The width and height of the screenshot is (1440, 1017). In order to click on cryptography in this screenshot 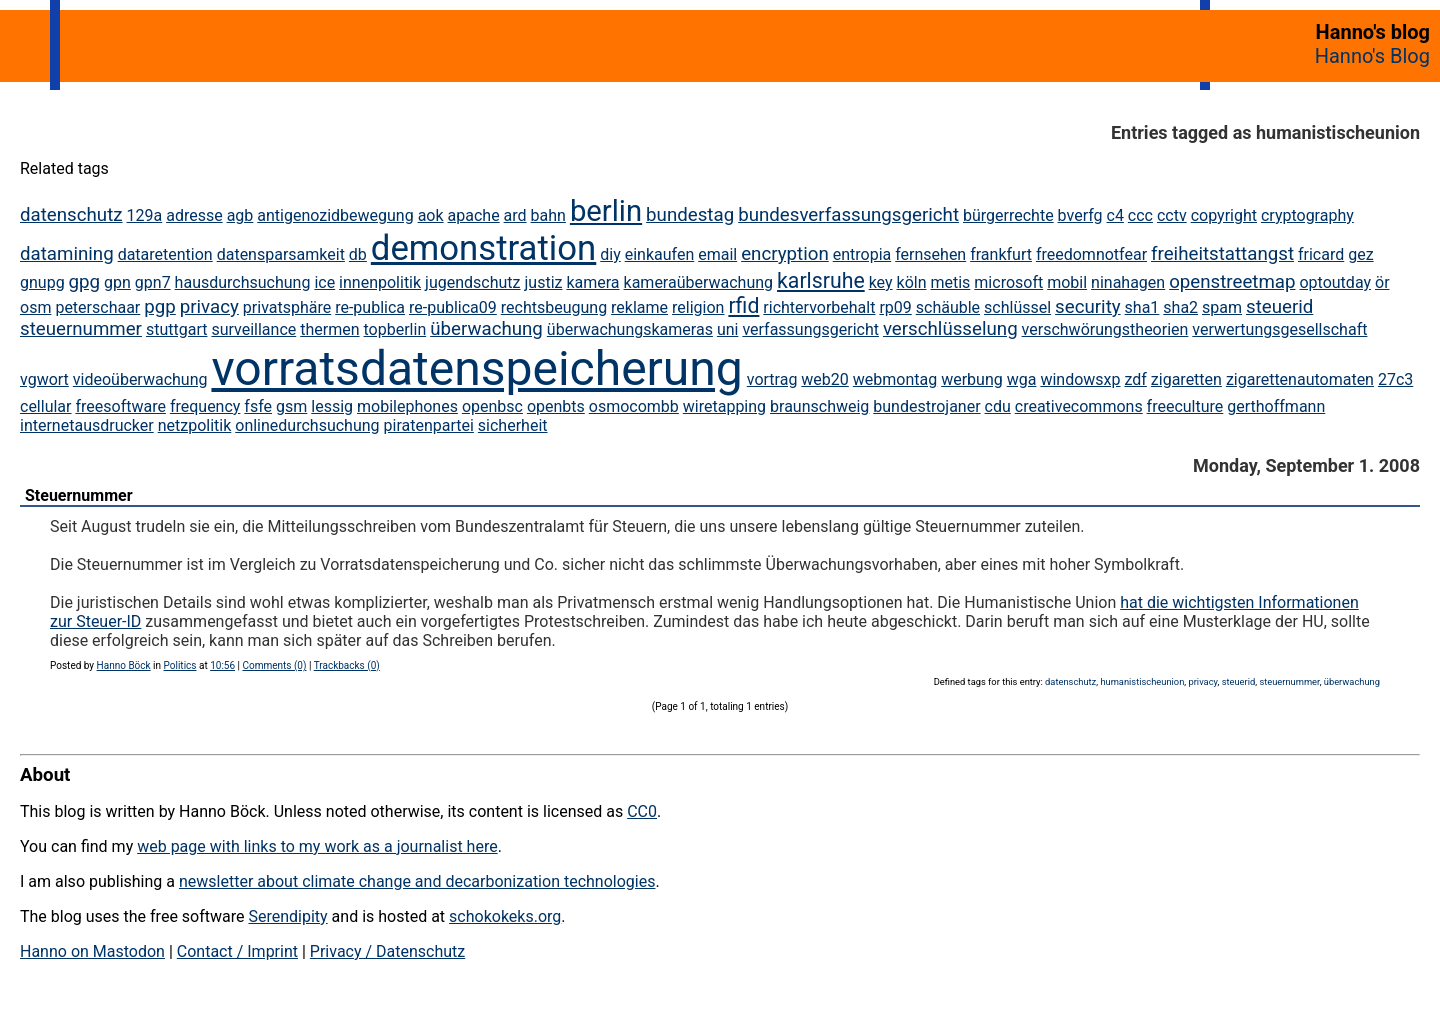, I will do `click(1307, 215)`.